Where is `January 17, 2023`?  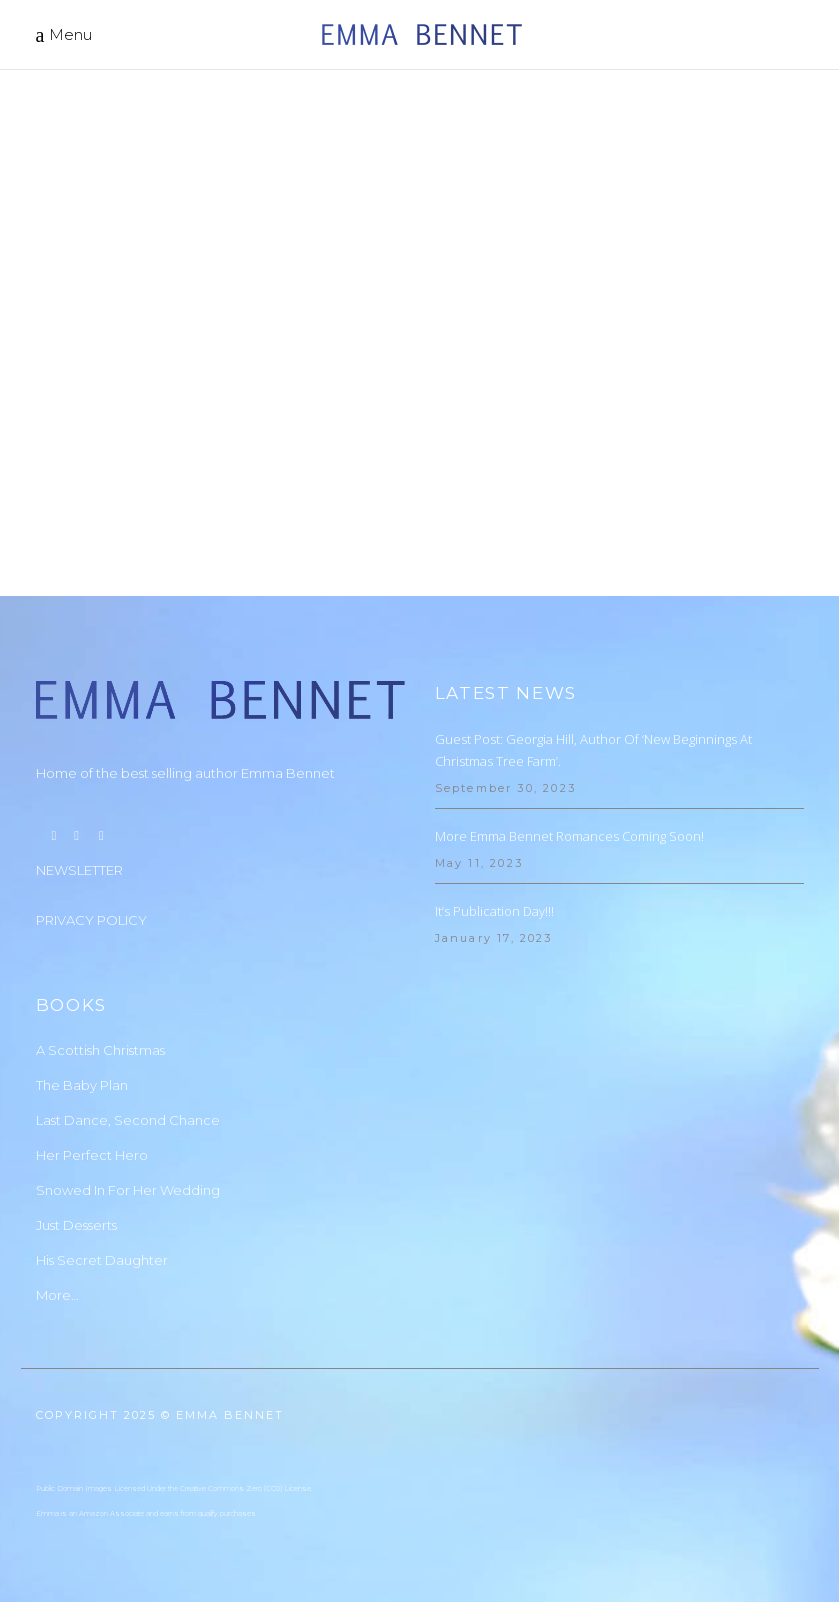
January 17, 2023 is located at coordinates (494, 938).